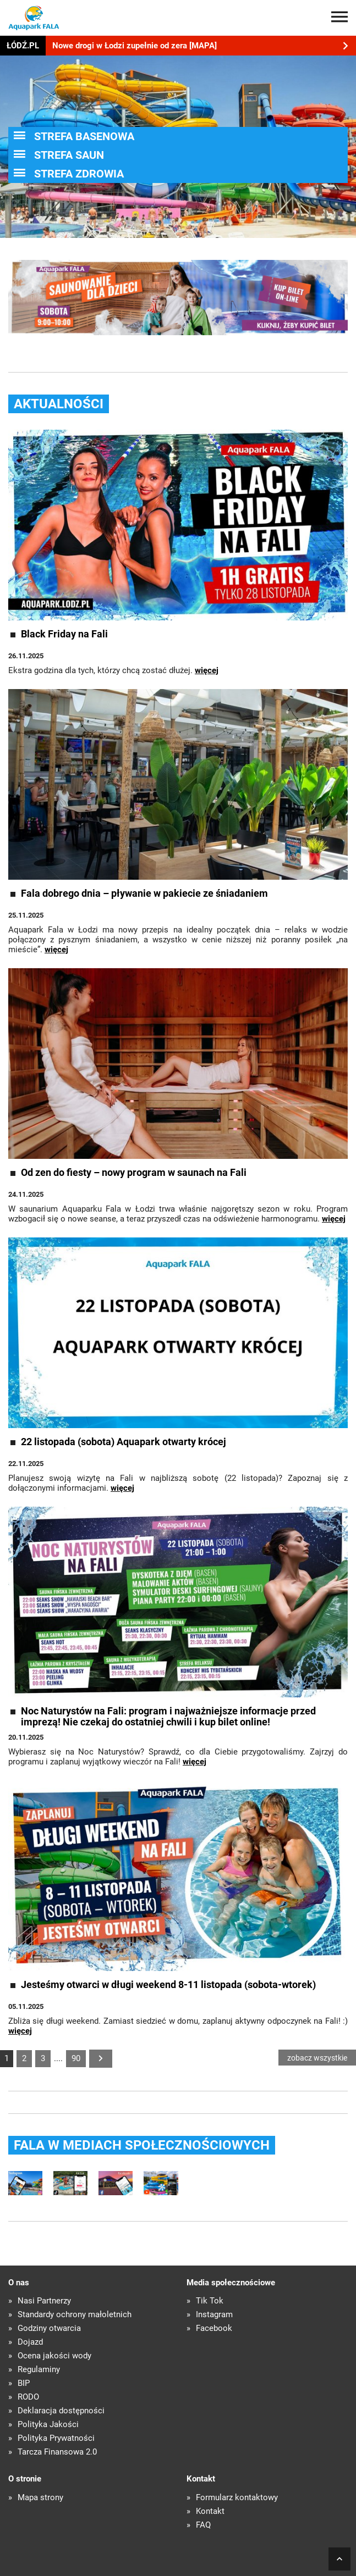 Image resolution: width=356 pixels, height=2576 pixels. I want to click on BIP, so click(24, 2383).